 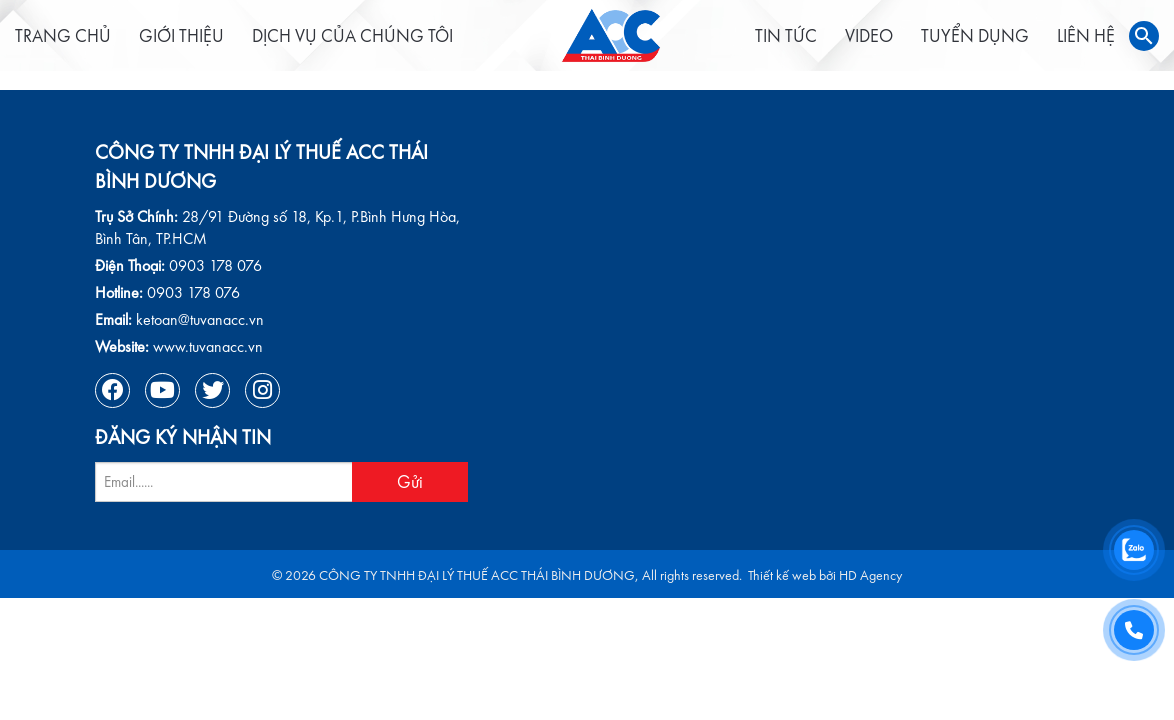 What do you see at coordinates (737, 45) in the screenshot?
I see `Tin tức [menuitem]` at bounding box center [737, 45].